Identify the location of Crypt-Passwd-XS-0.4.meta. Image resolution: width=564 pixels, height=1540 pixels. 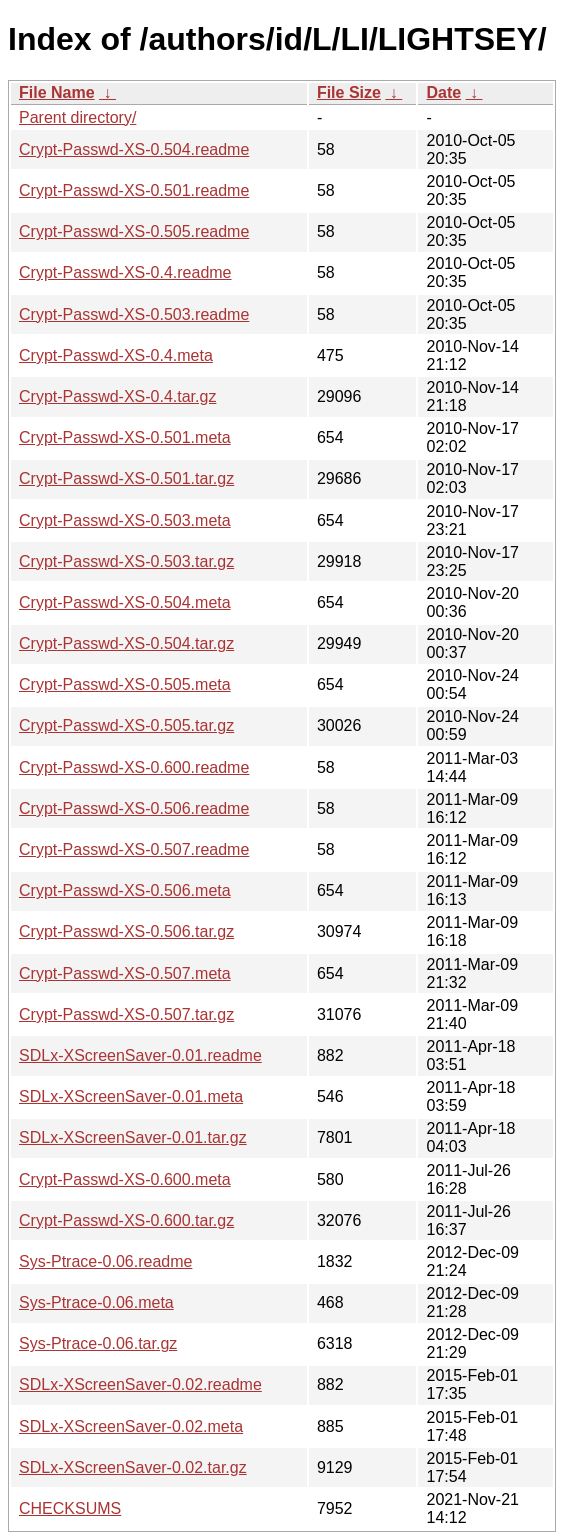
(116, 355).